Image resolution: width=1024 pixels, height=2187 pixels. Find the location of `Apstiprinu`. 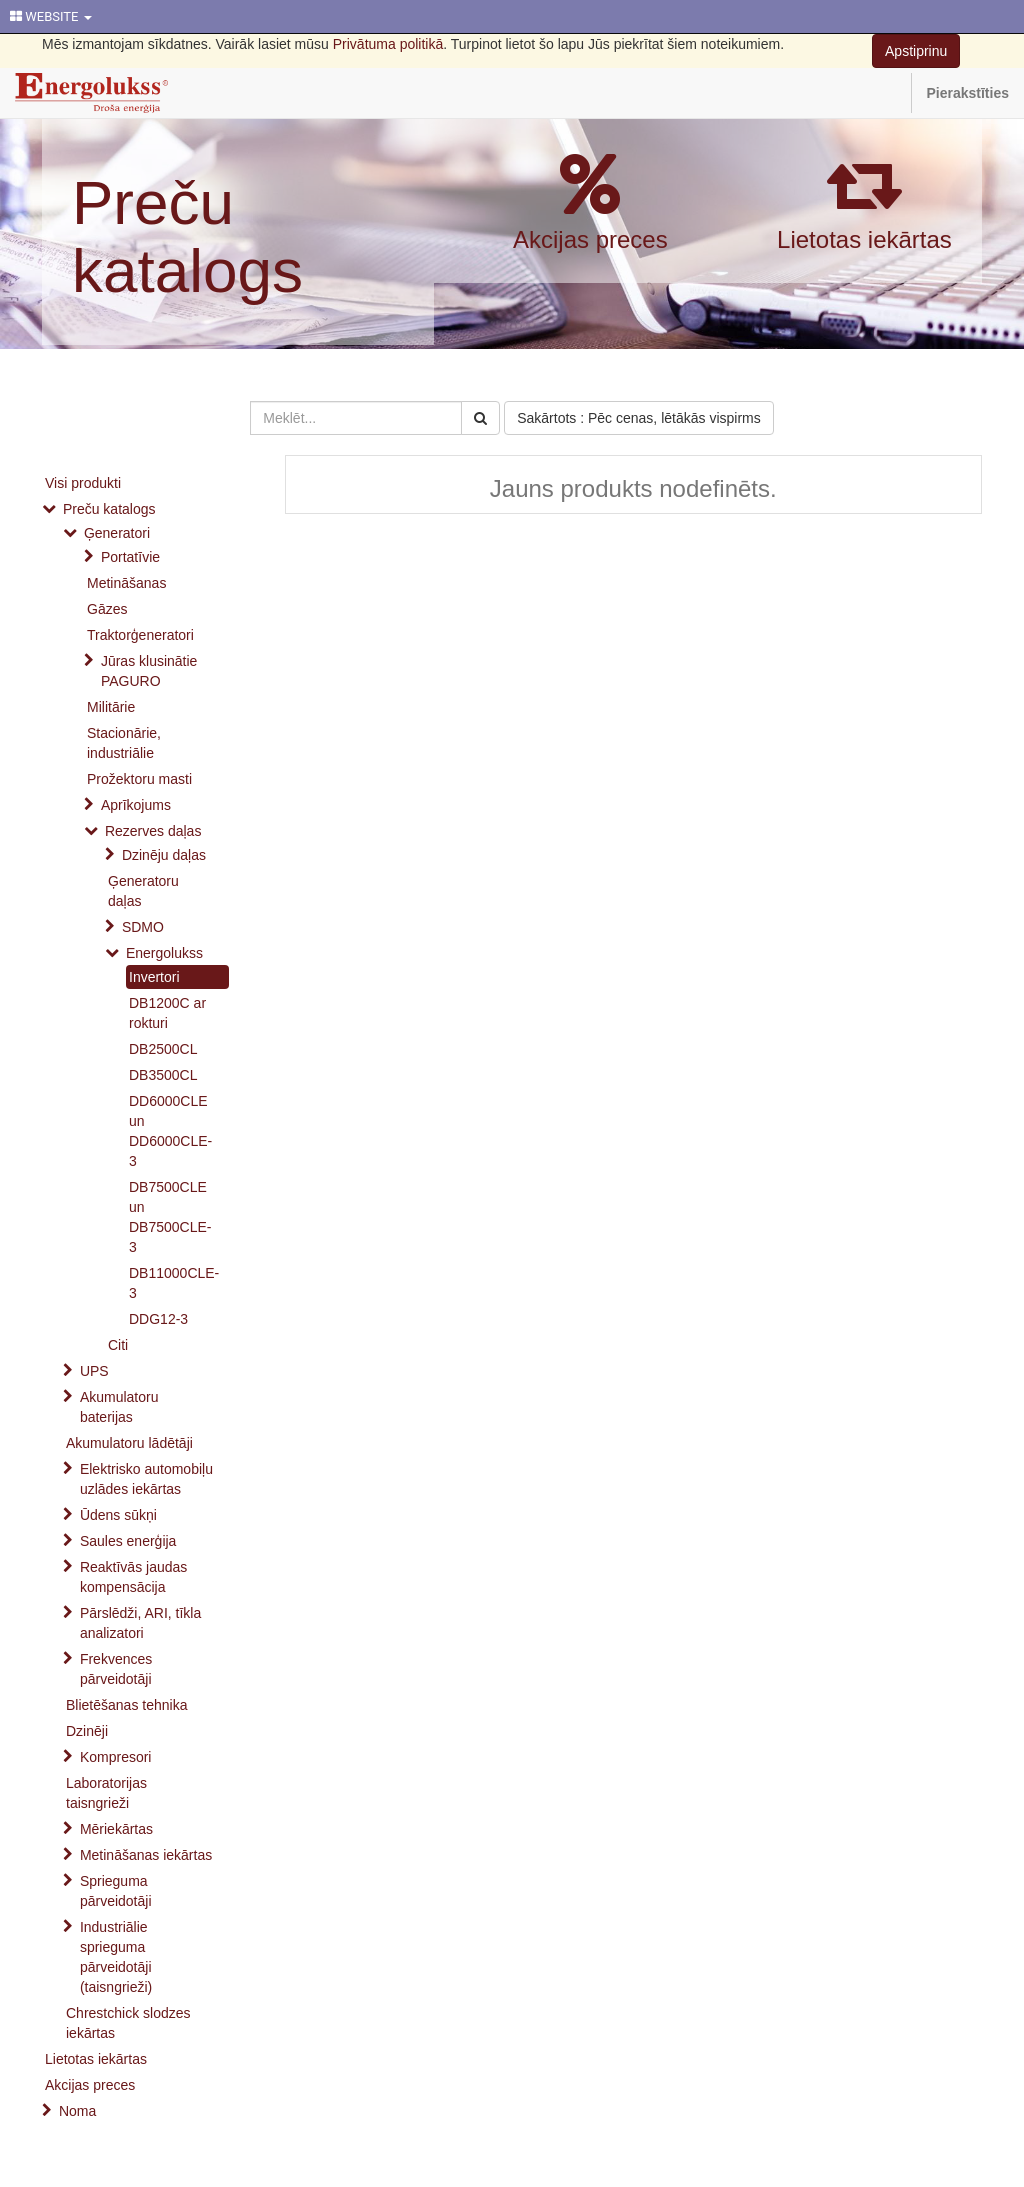

Apstiprinu is located at coordinates (916, 51).